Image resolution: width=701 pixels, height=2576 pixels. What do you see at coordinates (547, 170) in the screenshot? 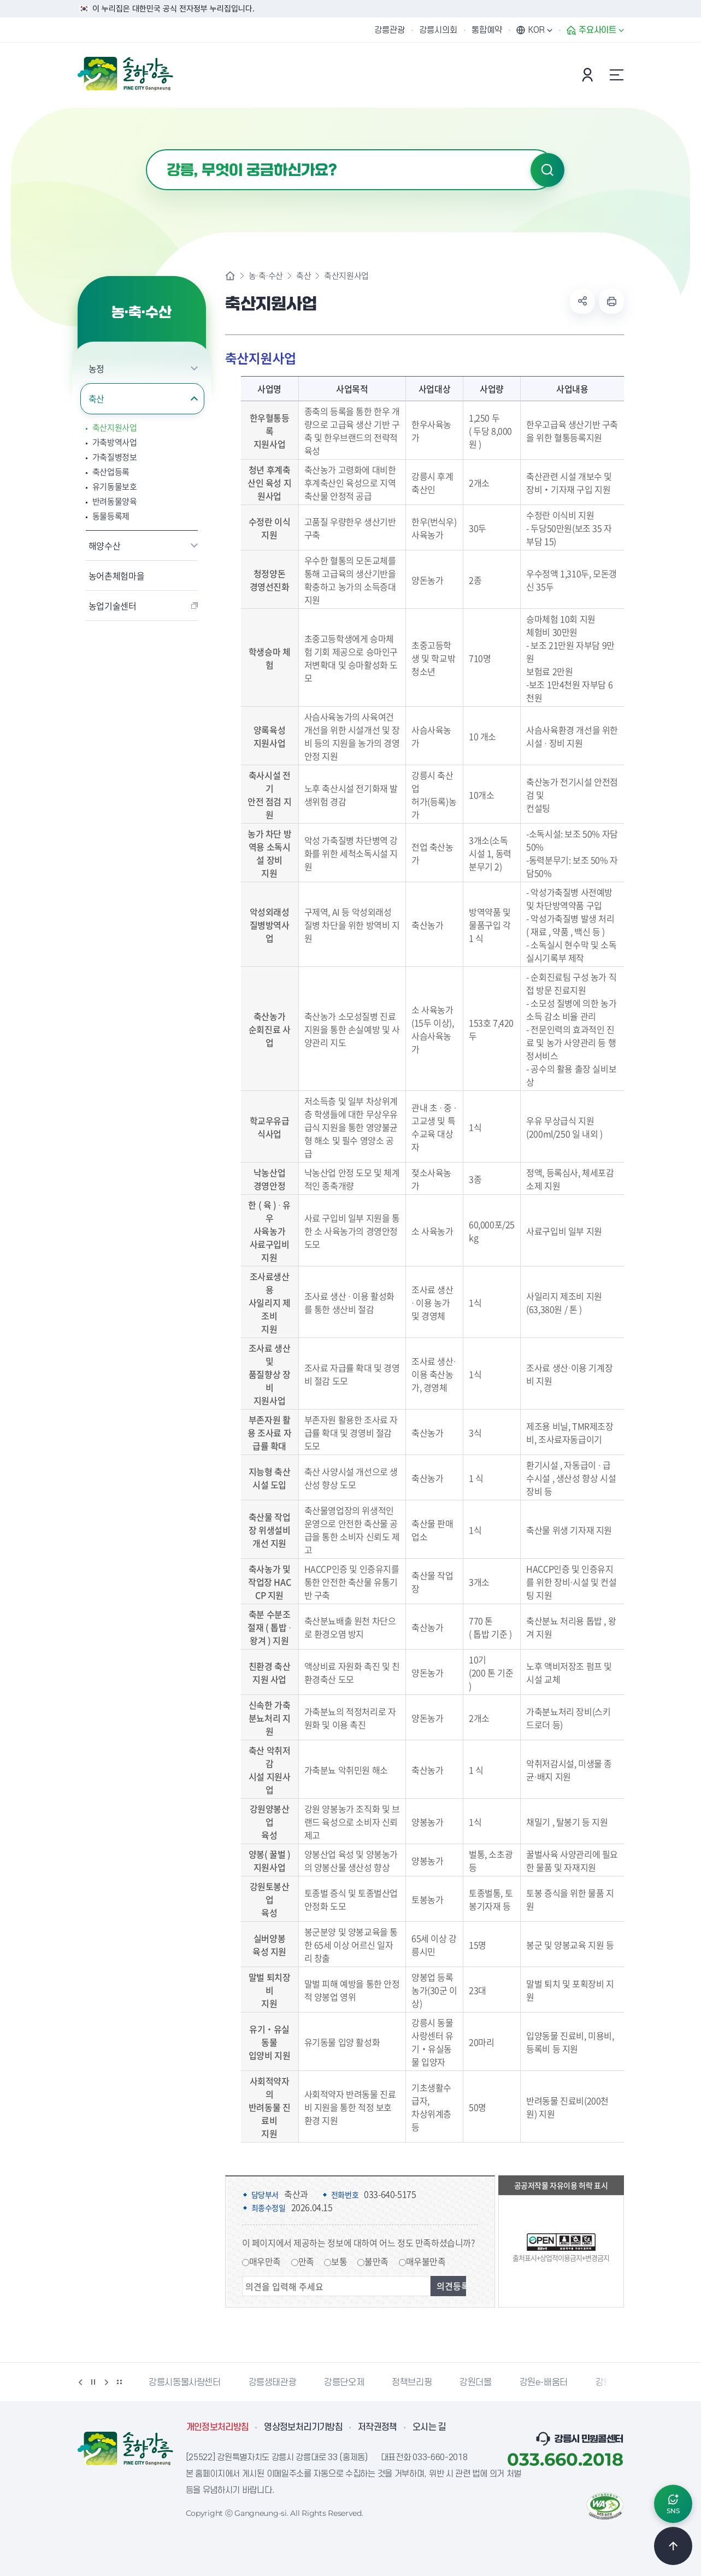
I see `검색` at bounding box center [547, 170].